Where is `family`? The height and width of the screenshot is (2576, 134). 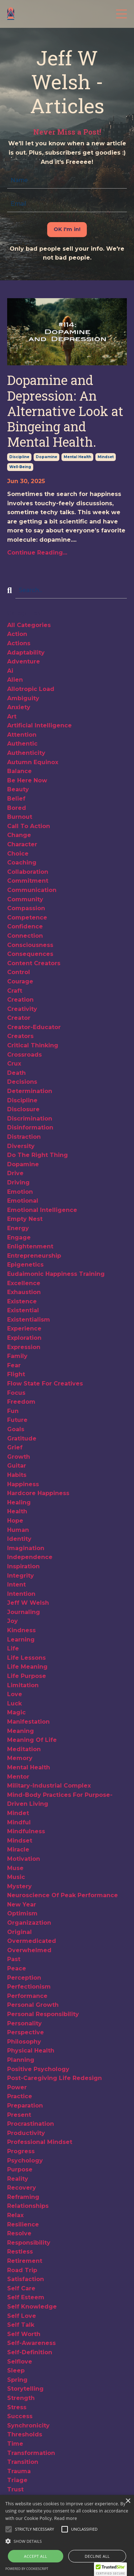
family is located at coordinates (17, 1356).